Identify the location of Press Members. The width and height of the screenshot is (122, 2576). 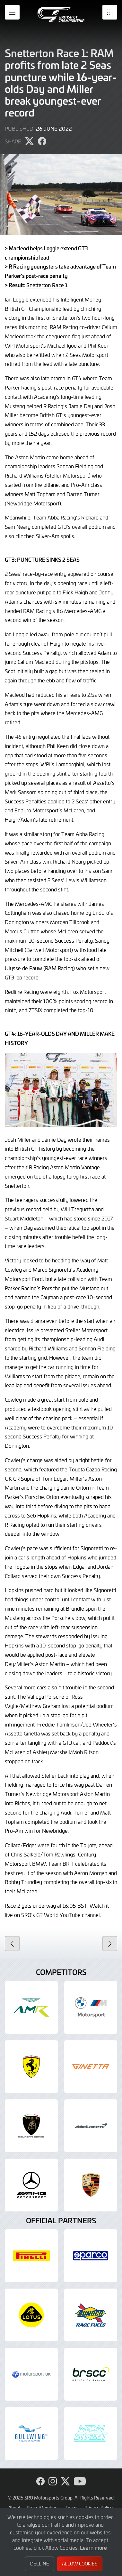
(43, 2507).